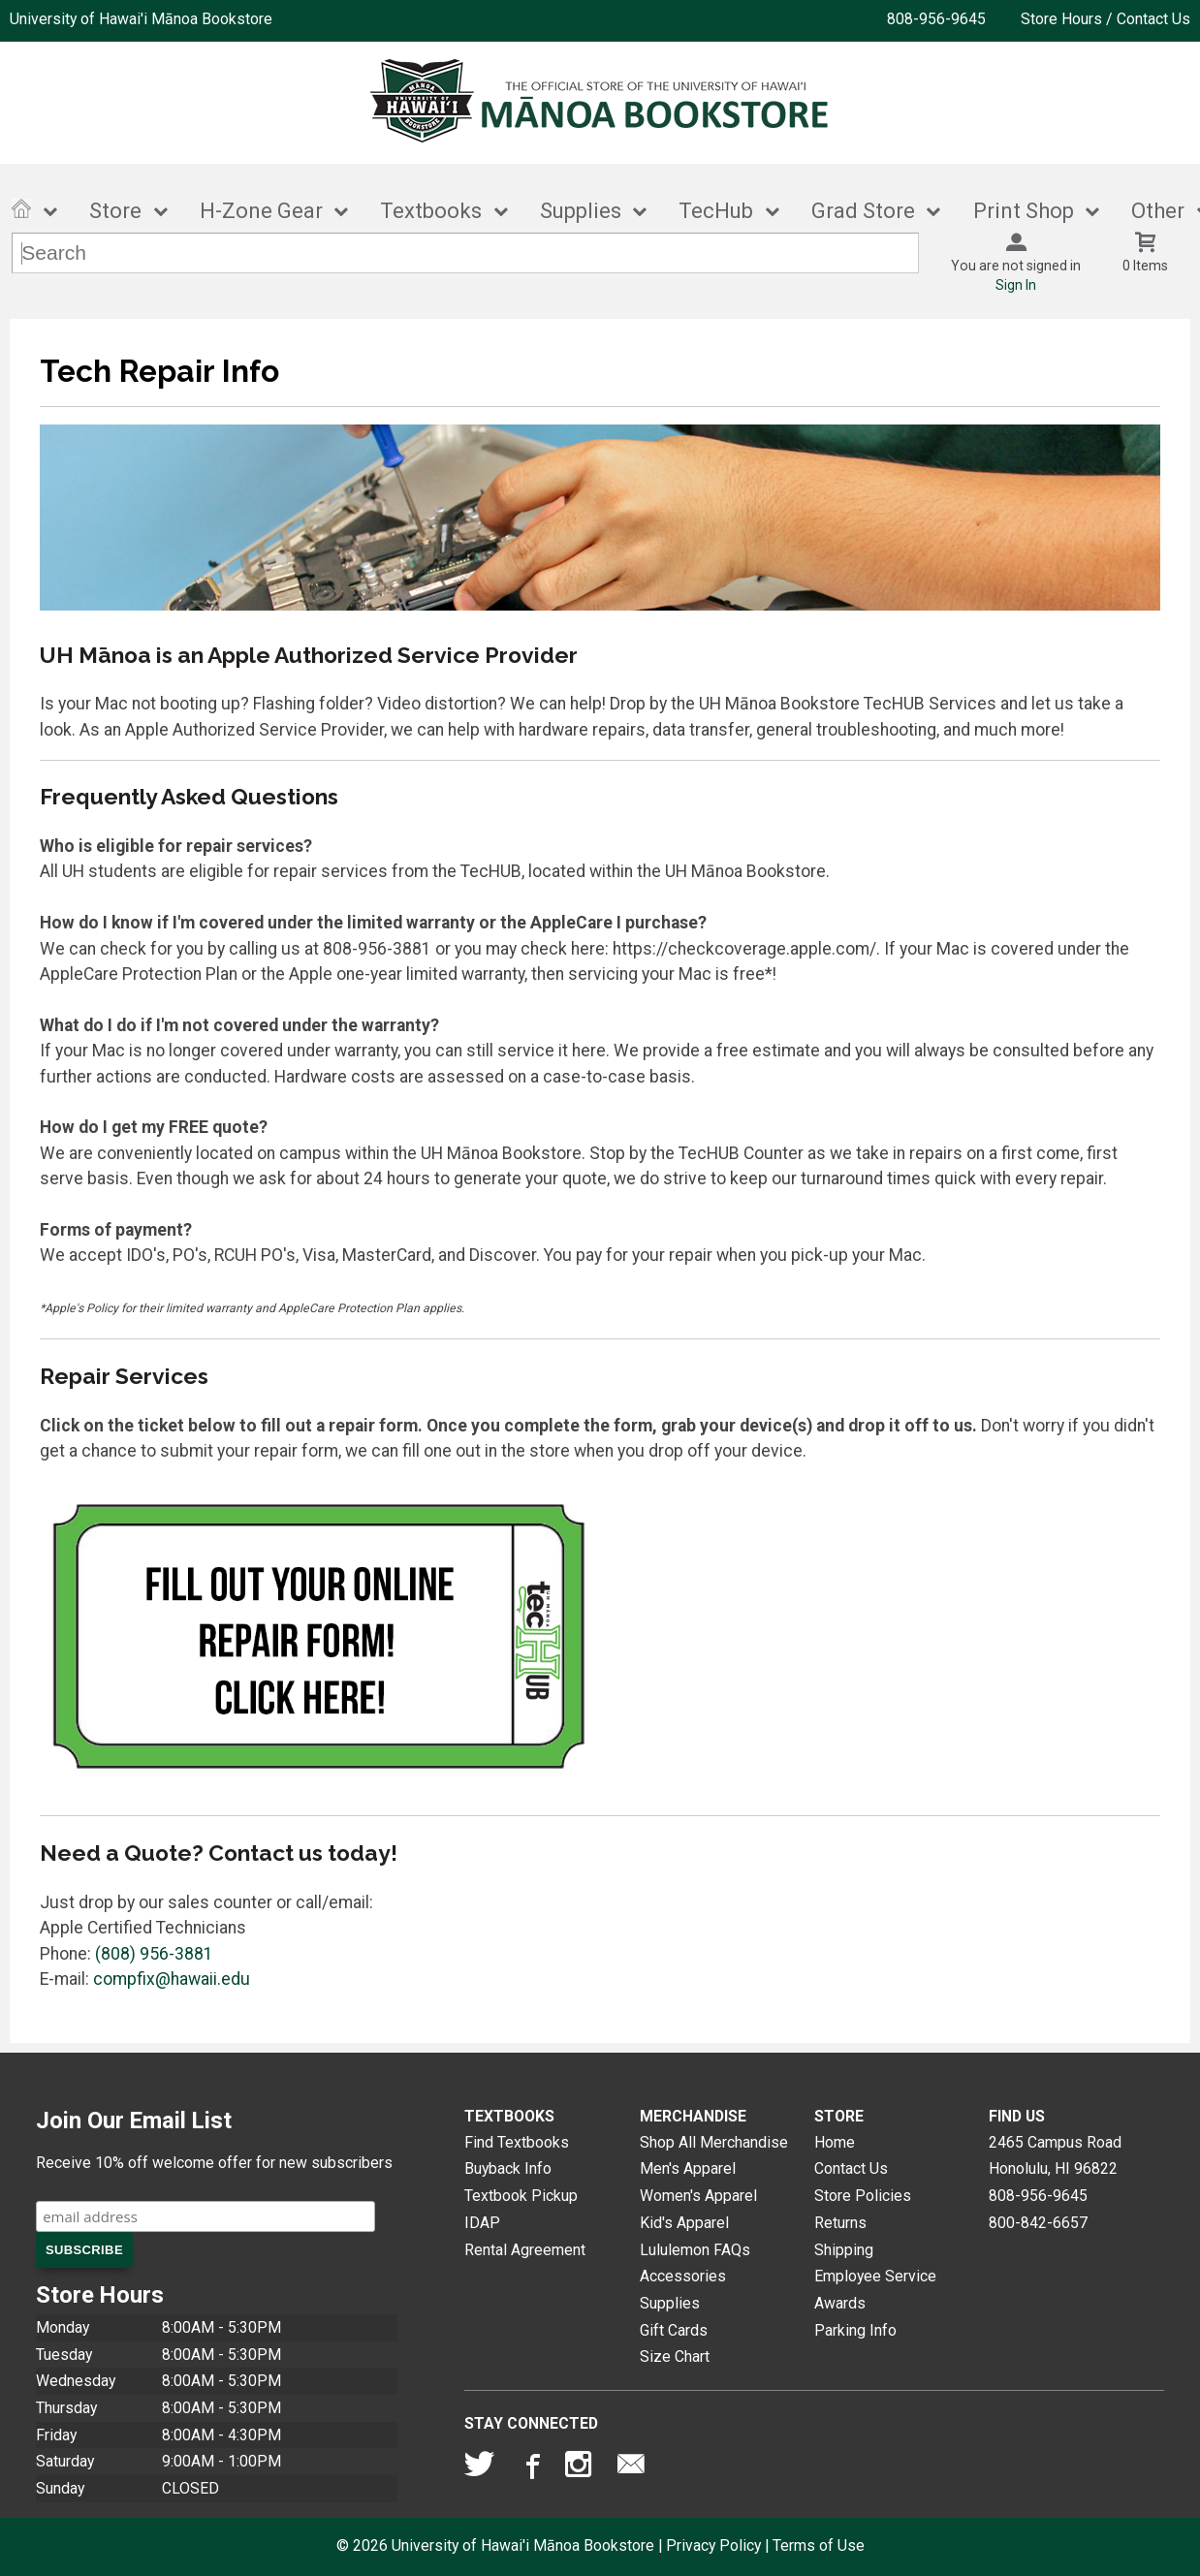  Describe the element at coordinates (716, 211) in the screenshot. I see `TecHub` at that location.